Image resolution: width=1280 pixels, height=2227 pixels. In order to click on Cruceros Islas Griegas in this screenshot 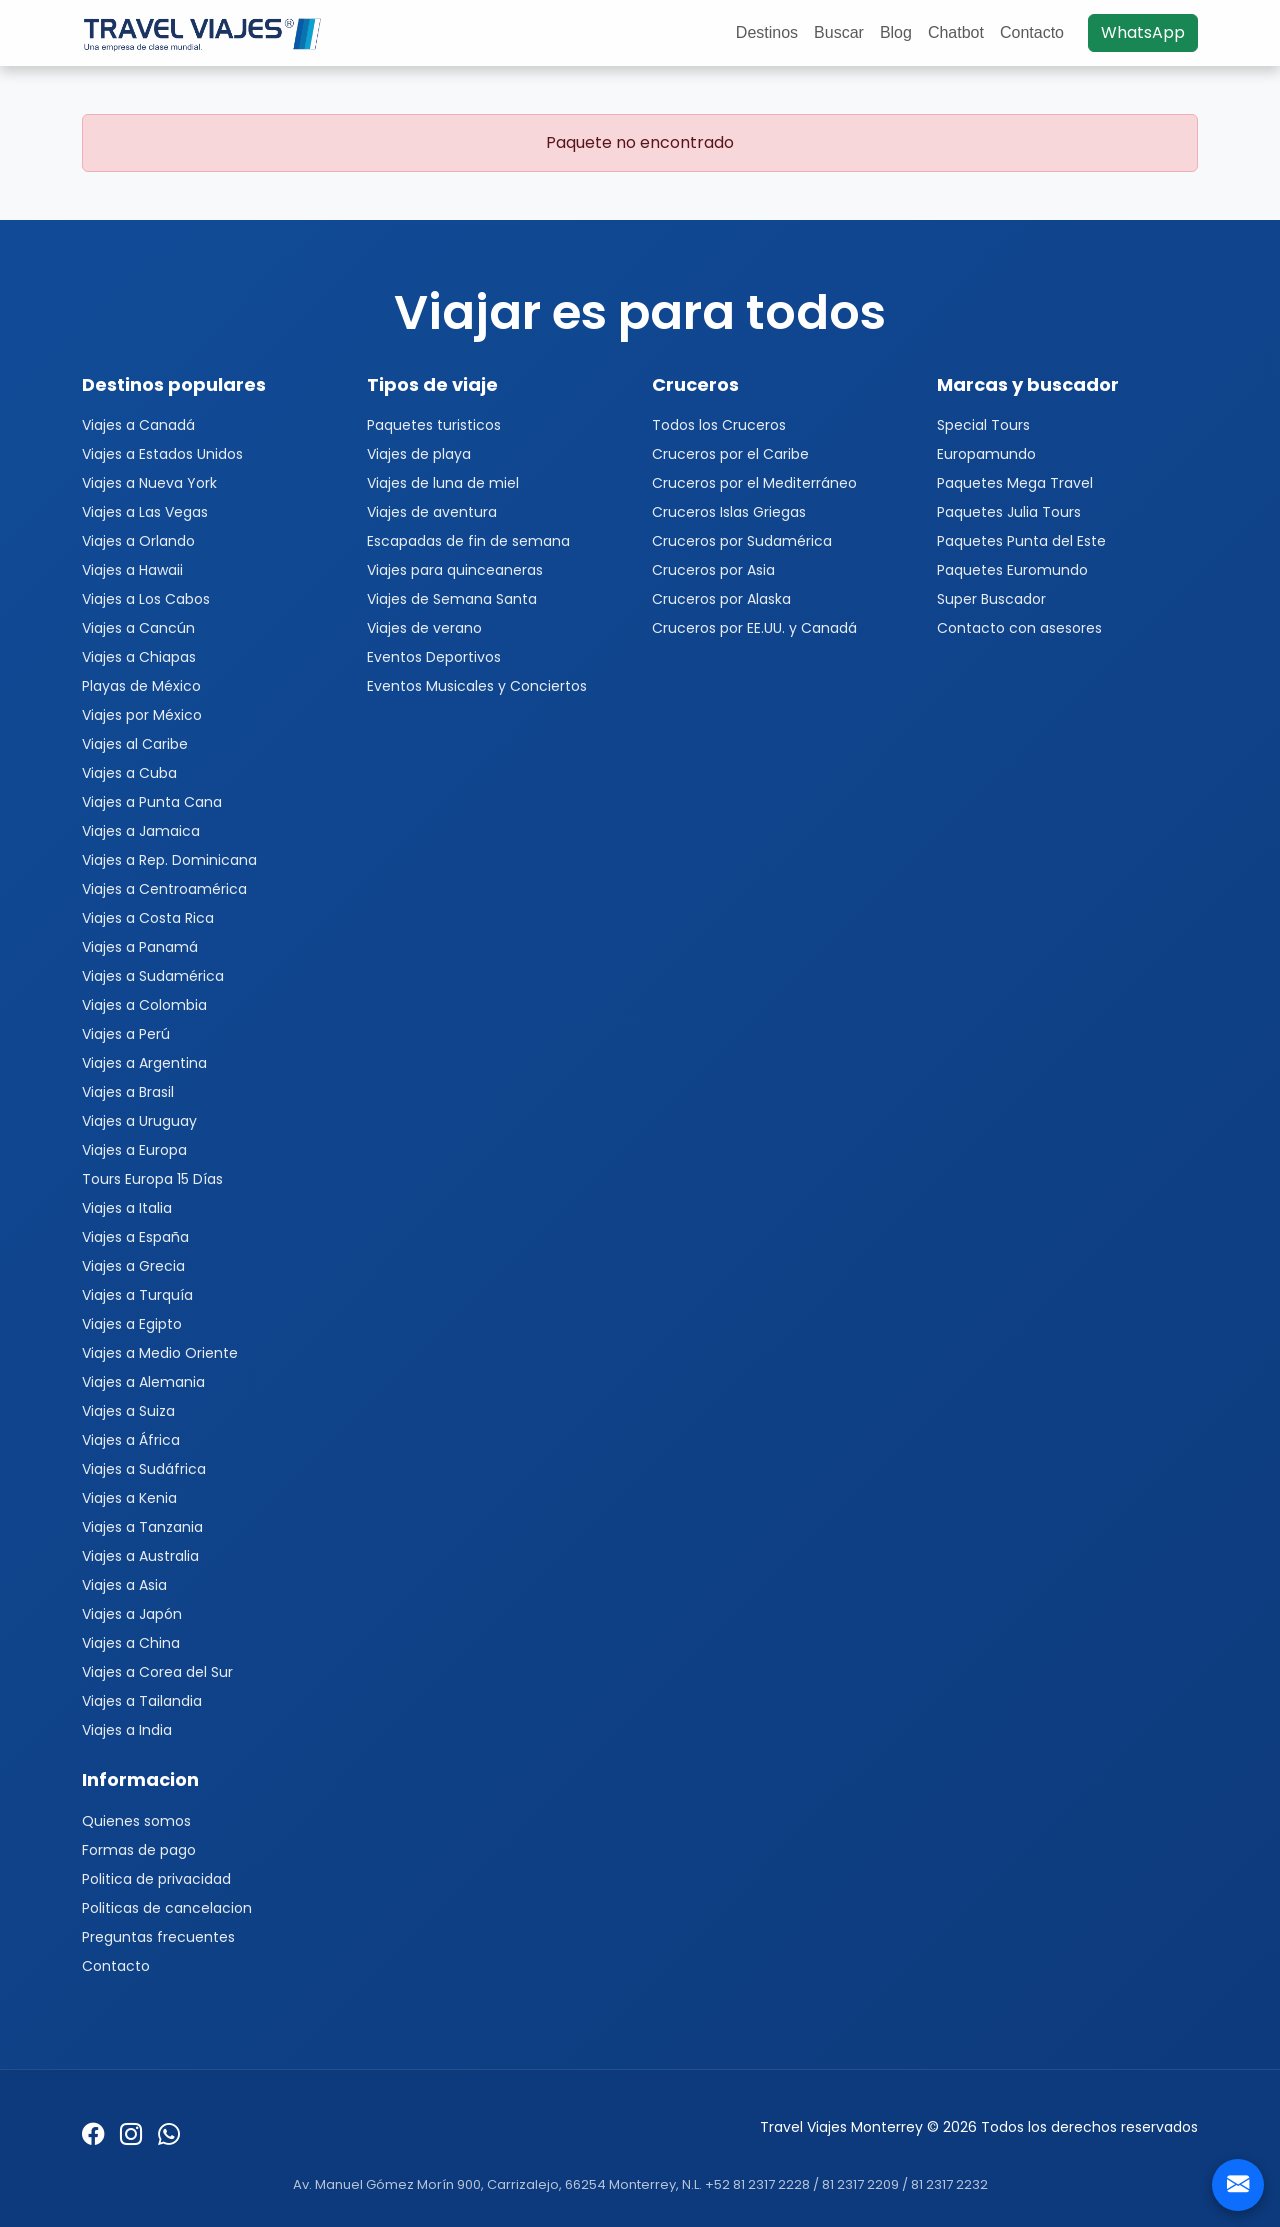, I will do `click(729, 512)`.